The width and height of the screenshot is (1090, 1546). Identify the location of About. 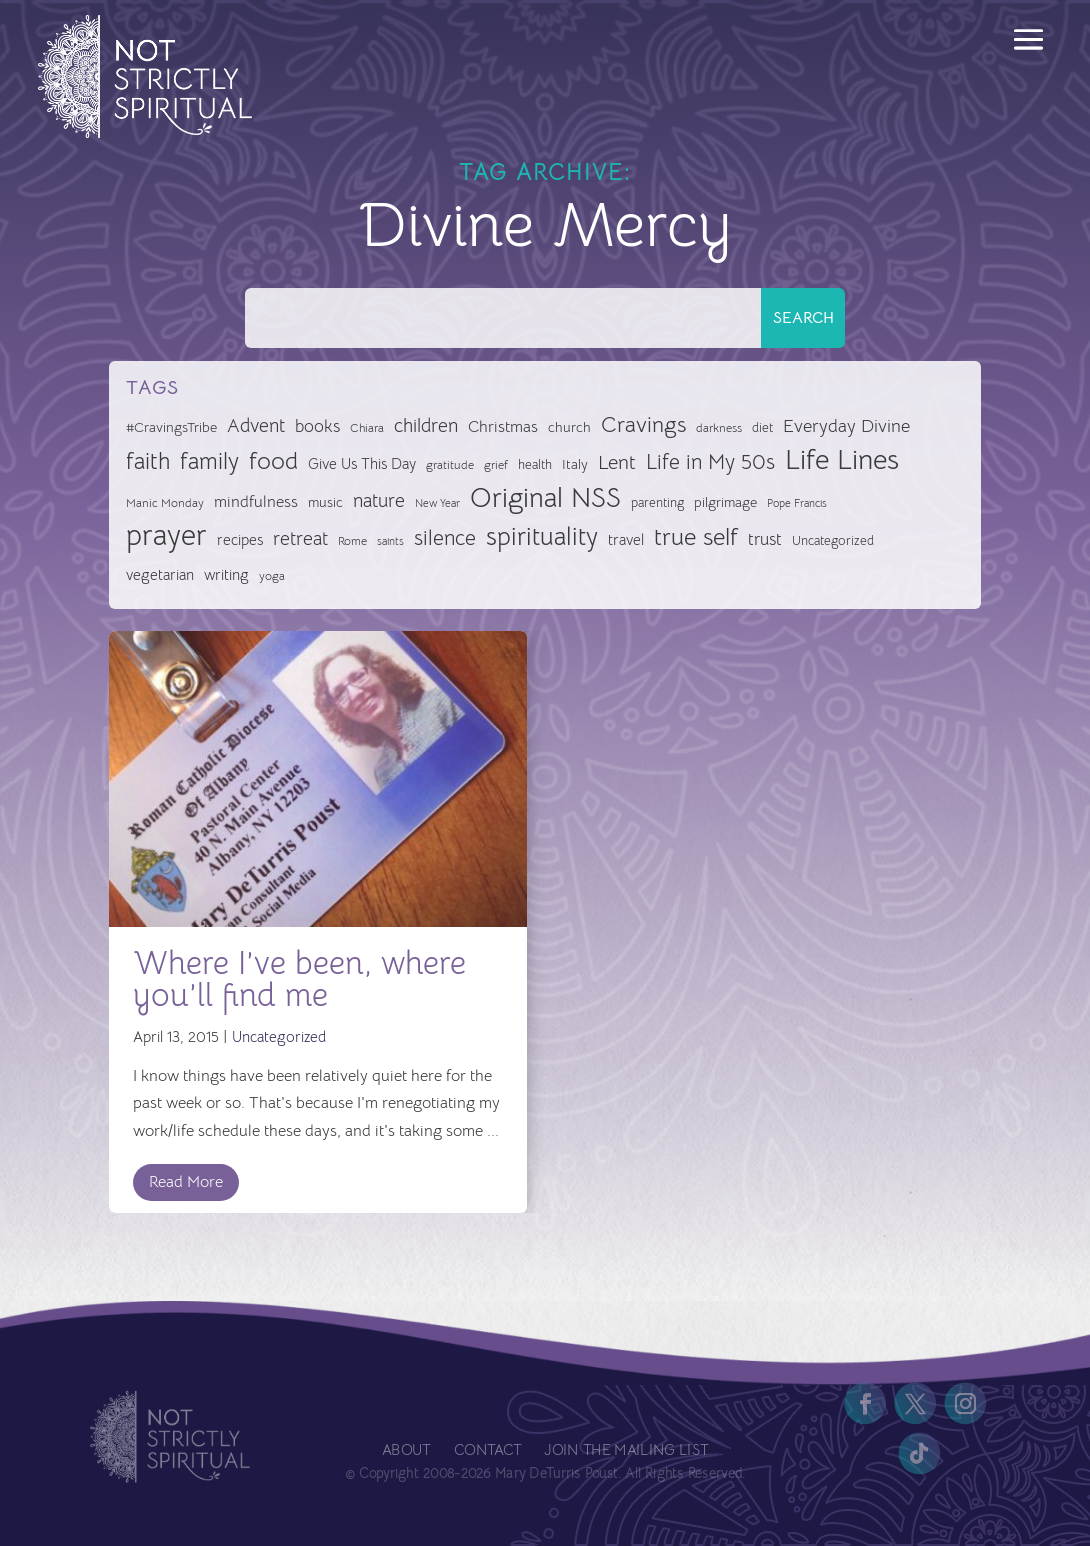
(406, 1451).